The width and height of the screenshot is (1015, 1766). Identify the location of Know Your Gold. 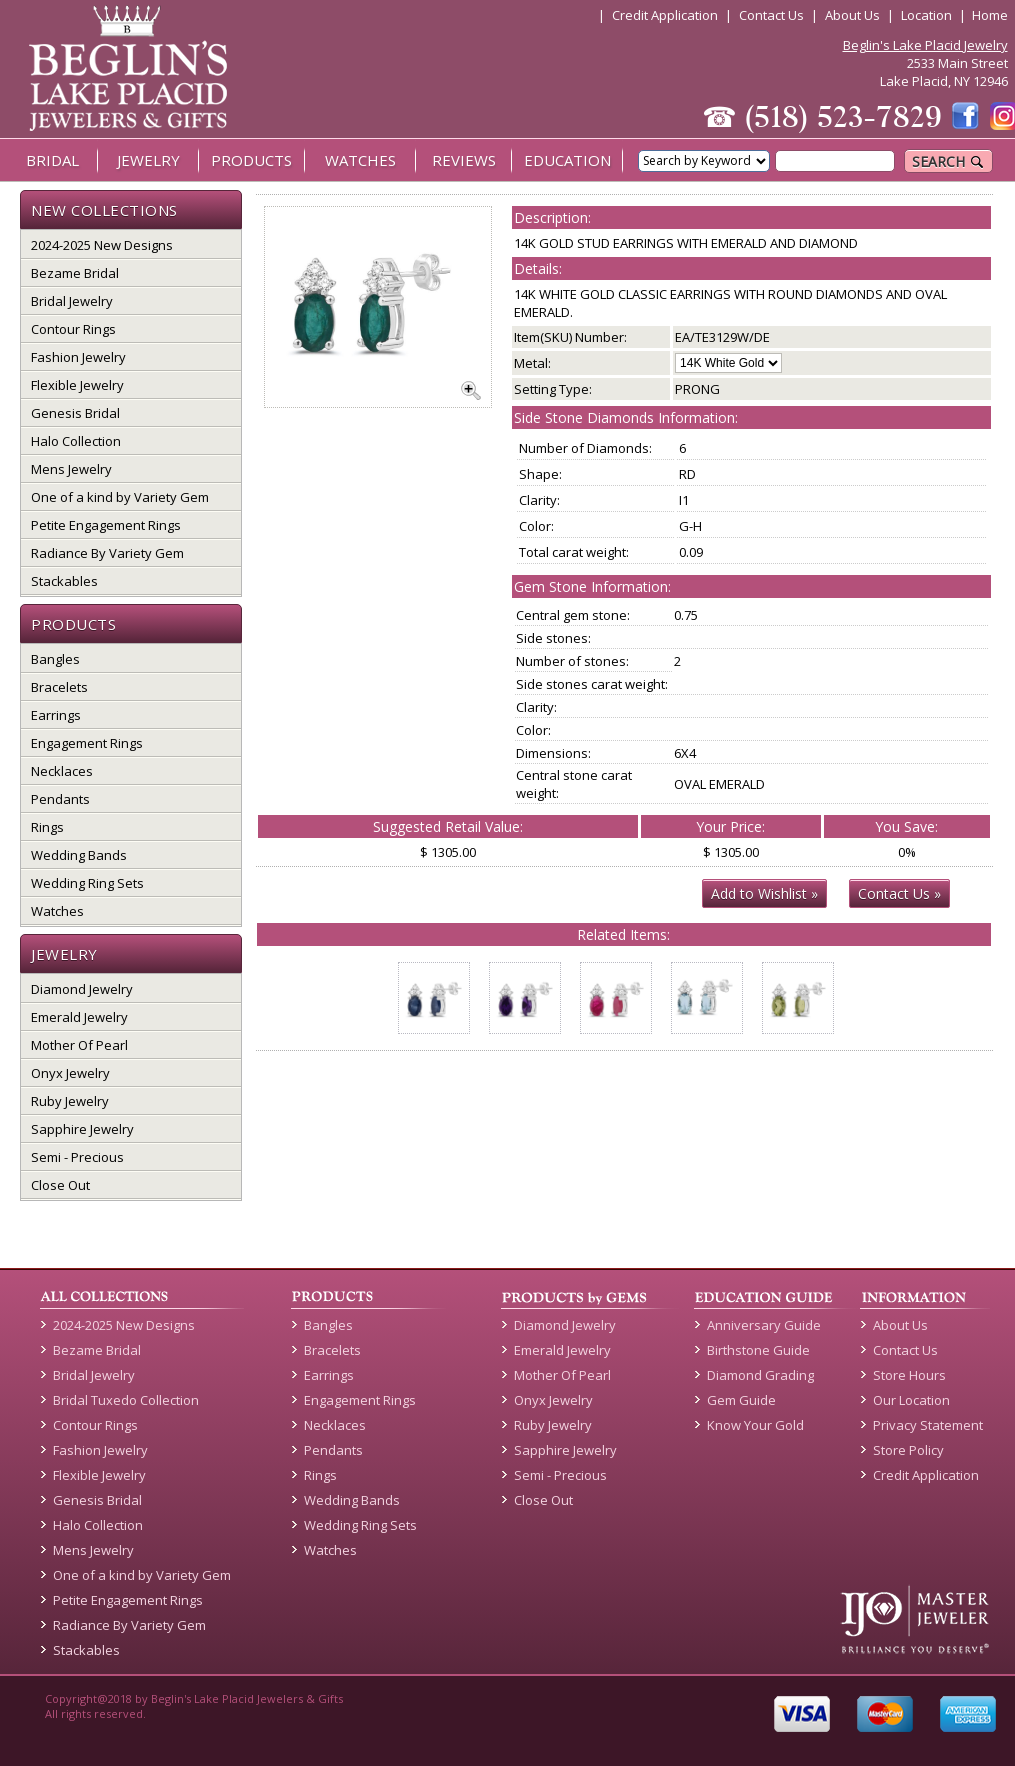
(755, 1425).